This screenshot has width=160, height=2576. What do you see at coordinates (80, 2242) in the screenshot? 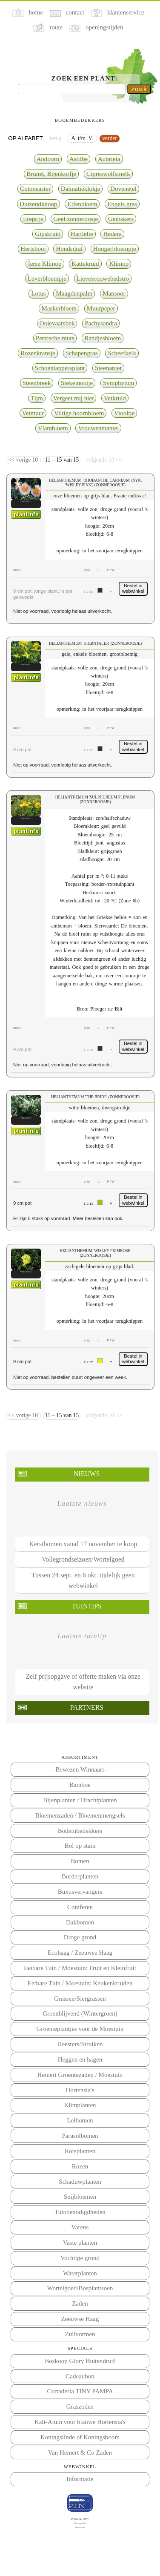
I see `Vaste planten` at bounding box center [80, 2242].